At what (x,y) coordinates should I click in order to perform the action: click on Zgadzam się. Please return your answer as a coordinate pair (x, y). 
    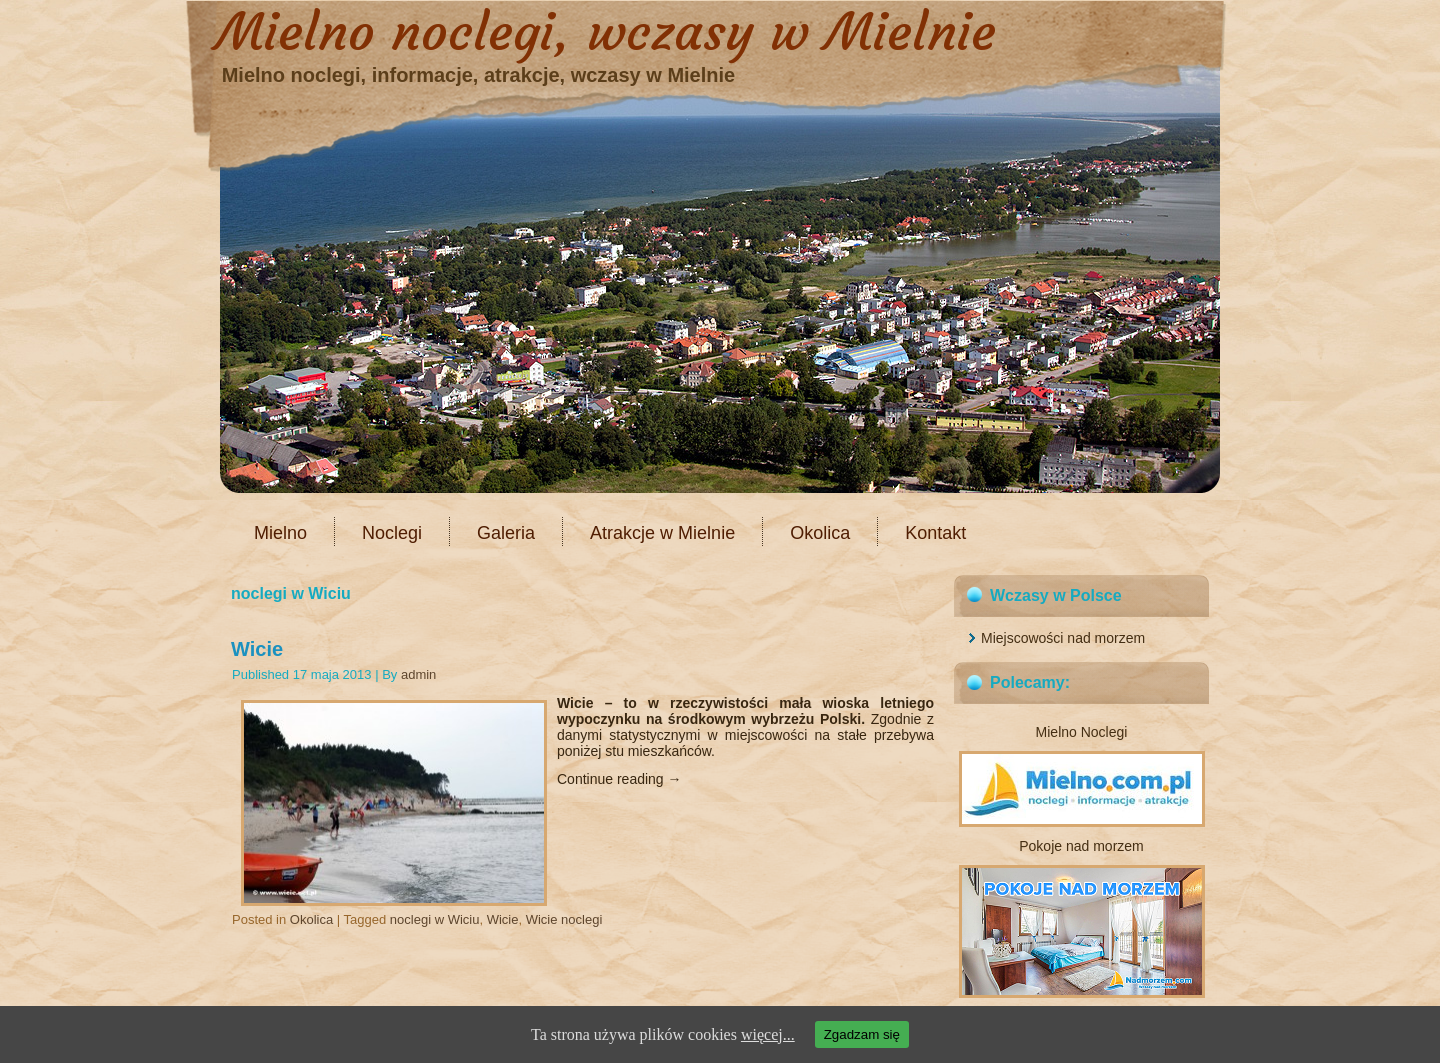
    Looking at the image, I should click on (862, 1034).